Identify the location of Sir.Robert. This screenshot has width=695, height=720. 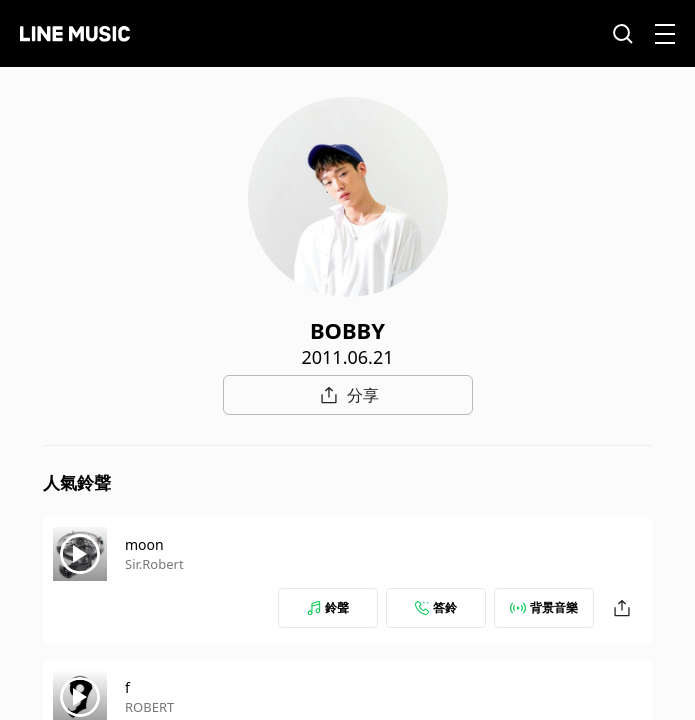
(154, 564).